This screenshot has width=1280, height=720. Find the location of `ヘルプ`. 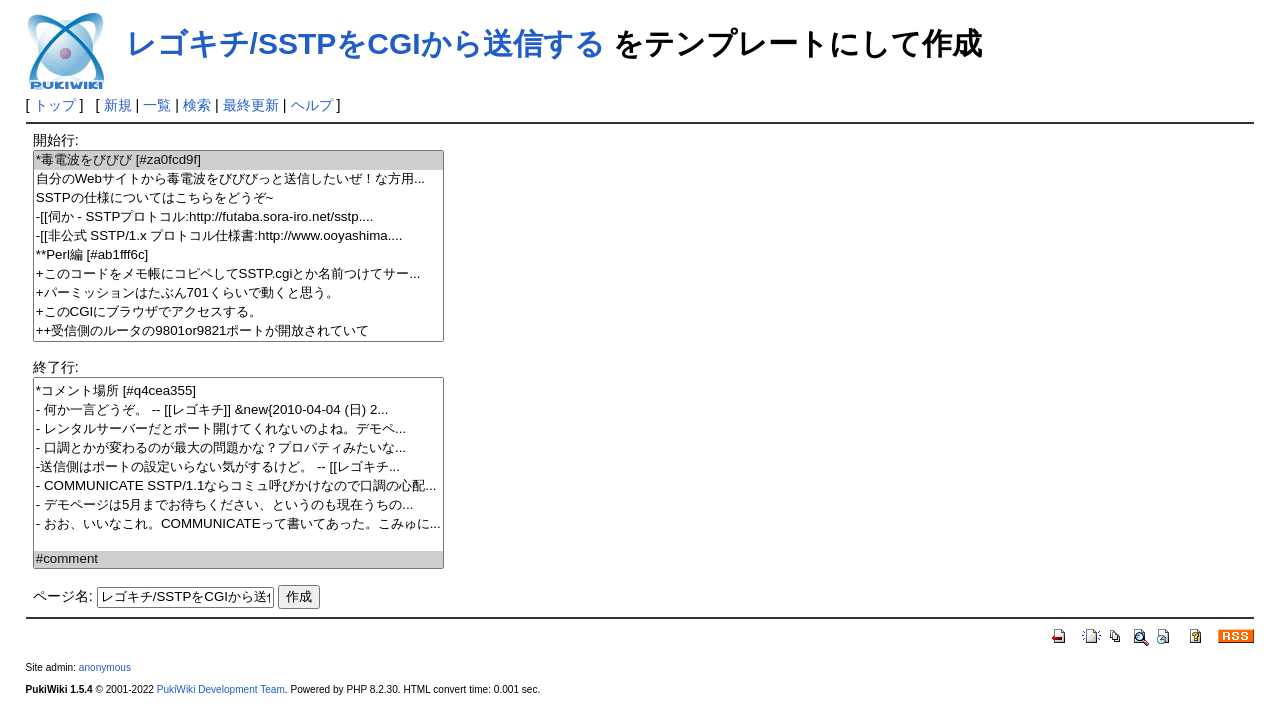

ヘルプ is located at coordinates (312, 105).